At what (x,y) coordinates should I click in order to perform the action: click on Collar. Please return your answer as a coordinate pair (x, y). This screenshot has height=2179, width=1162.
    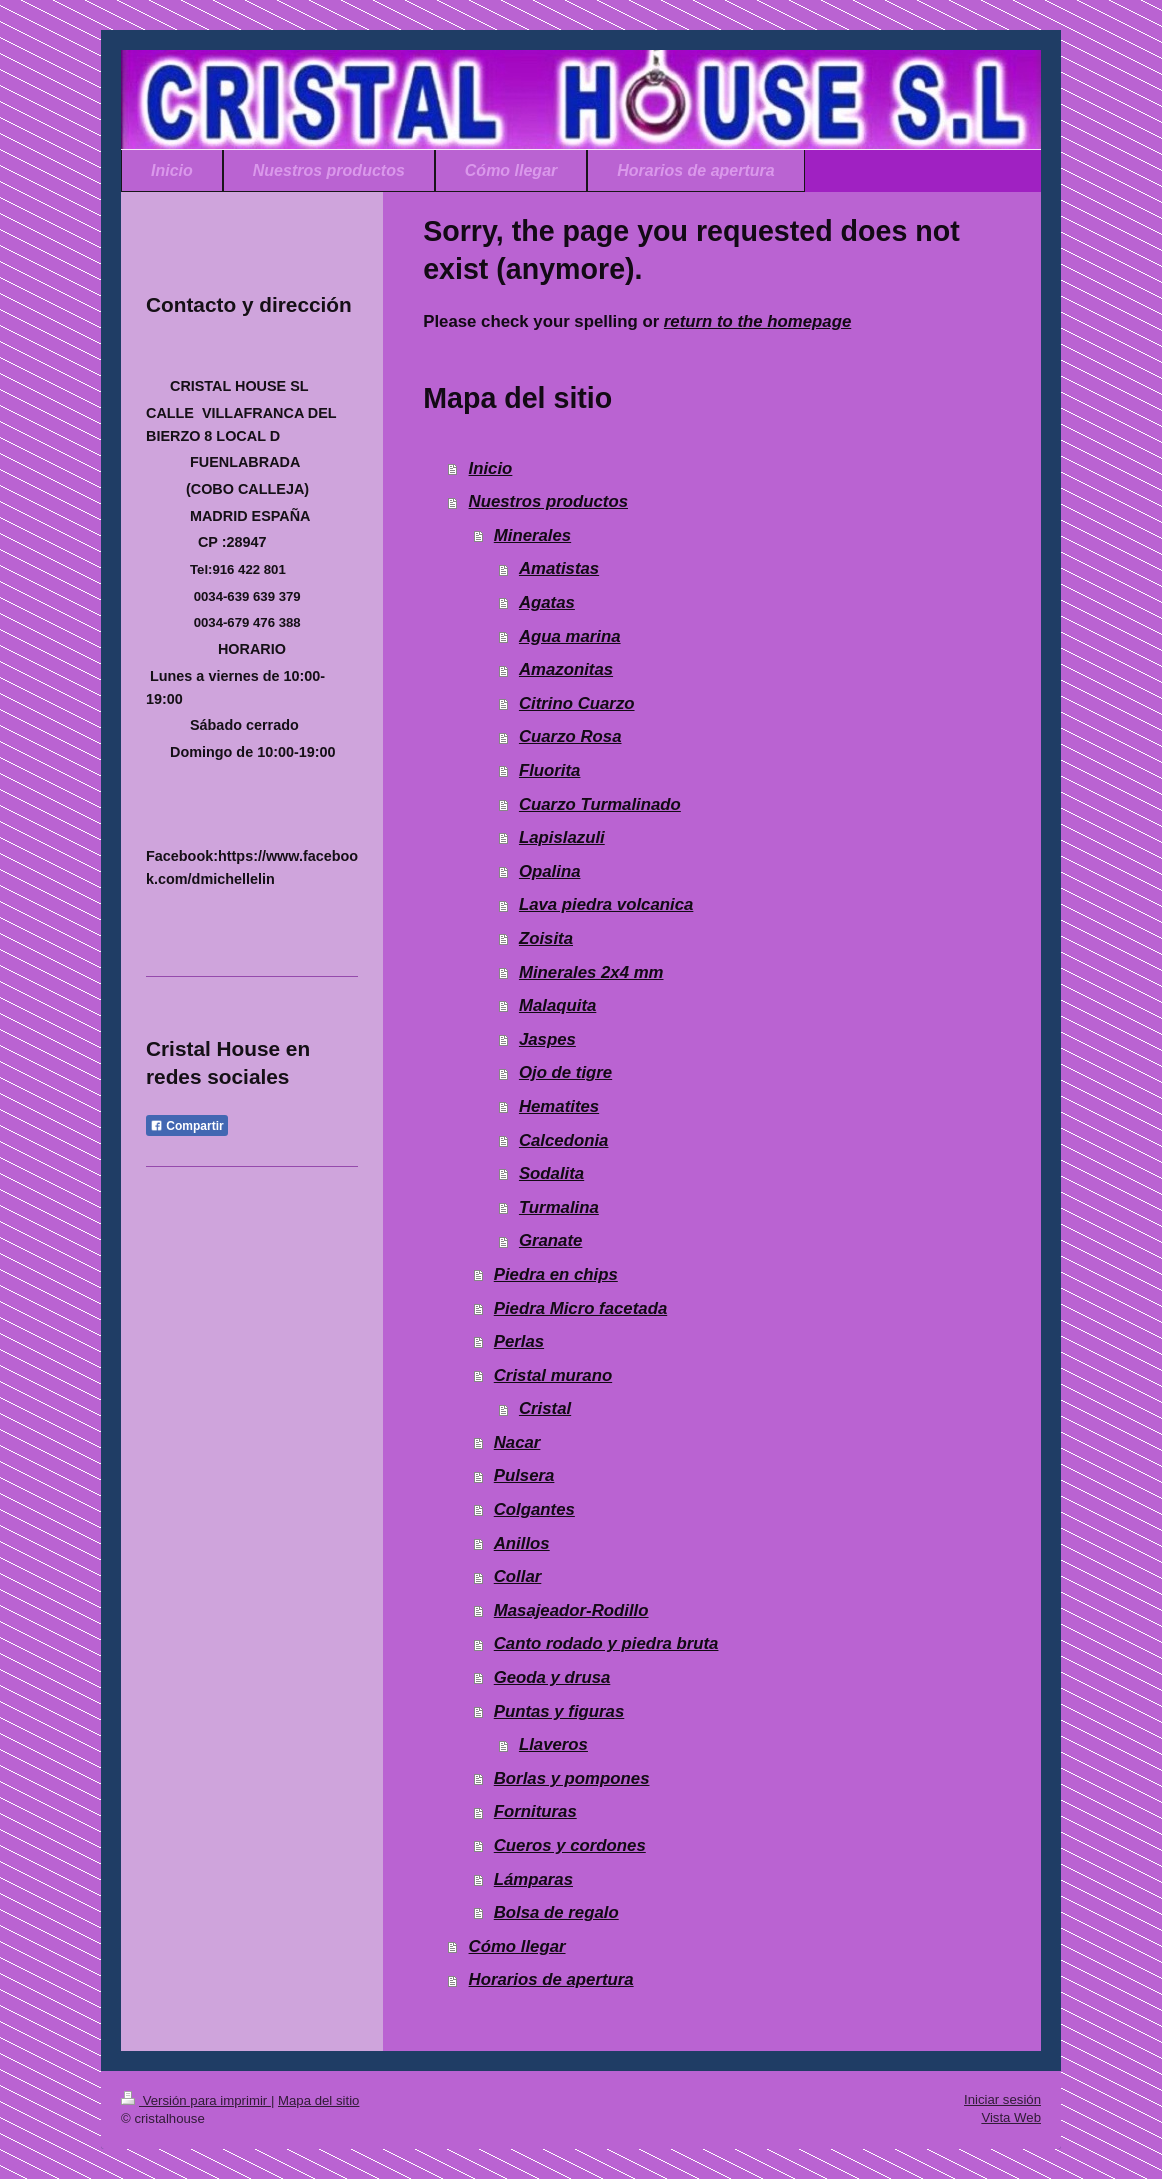
    Looking at the image, I should click on (518, 1576).